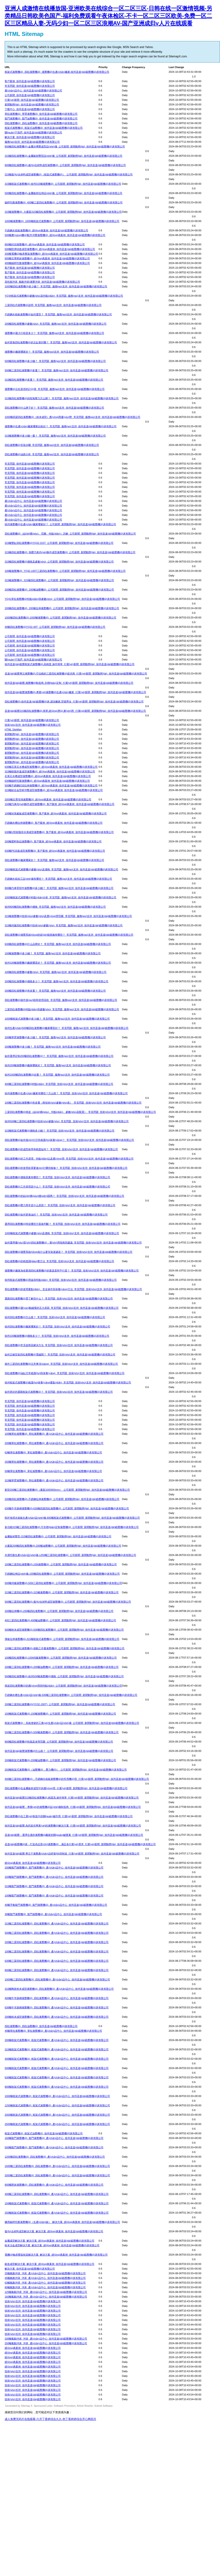 This screenshot has height=2576, width=220. Describe the element at coordinates (57, 2040) in the screenshot. I see `200噸框架式液壓機(jī)_框架式液壓機(jī)_產(chǎn)品中心_徐州圣達(dá)鍛壓機(jī)床有限公司` at that location.